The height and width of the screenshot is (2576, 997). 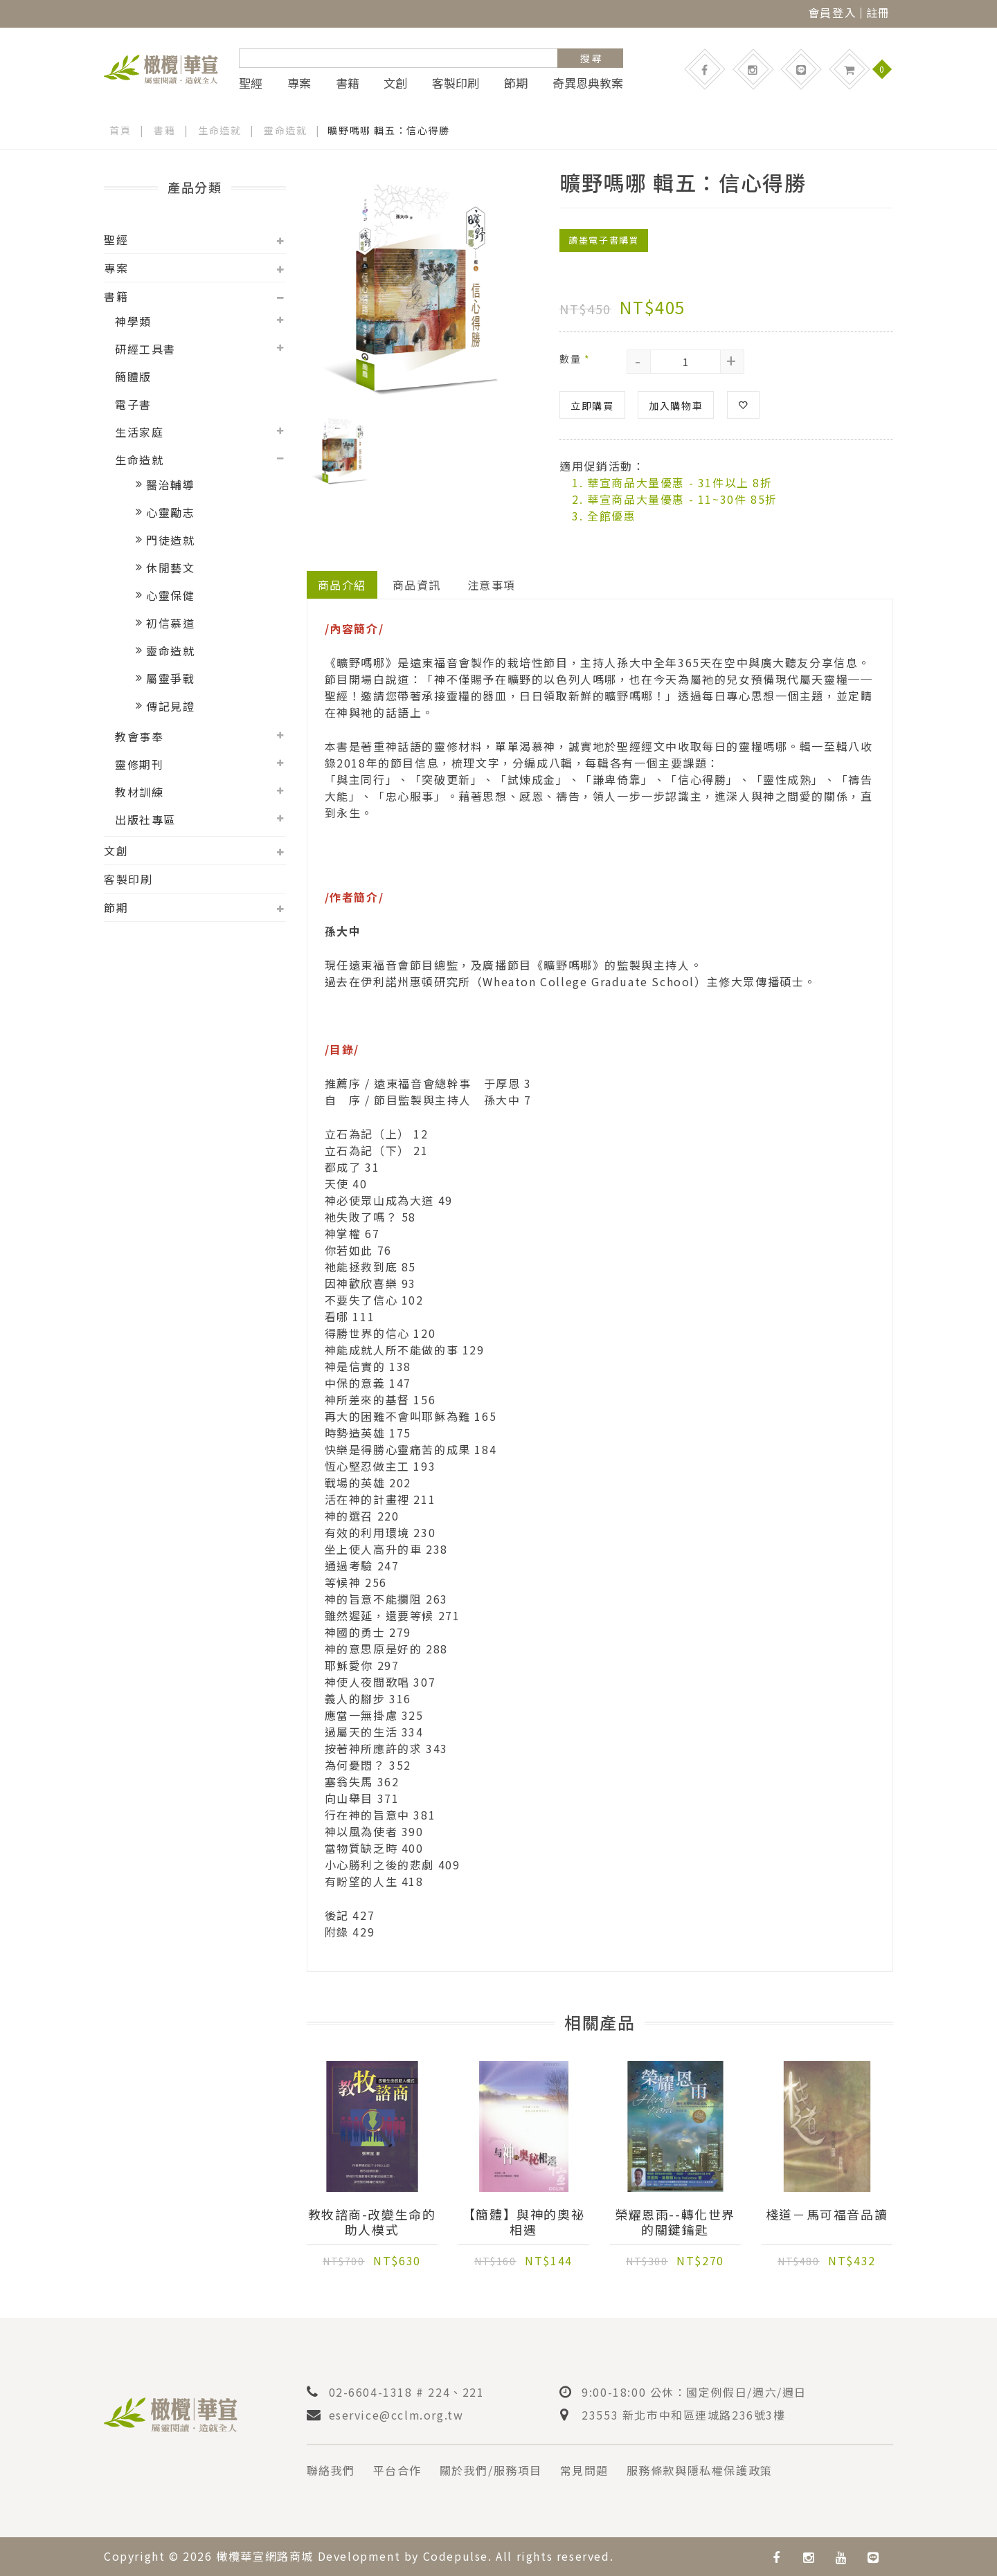 I want to click on 註冊, so click(x=878, y=12).